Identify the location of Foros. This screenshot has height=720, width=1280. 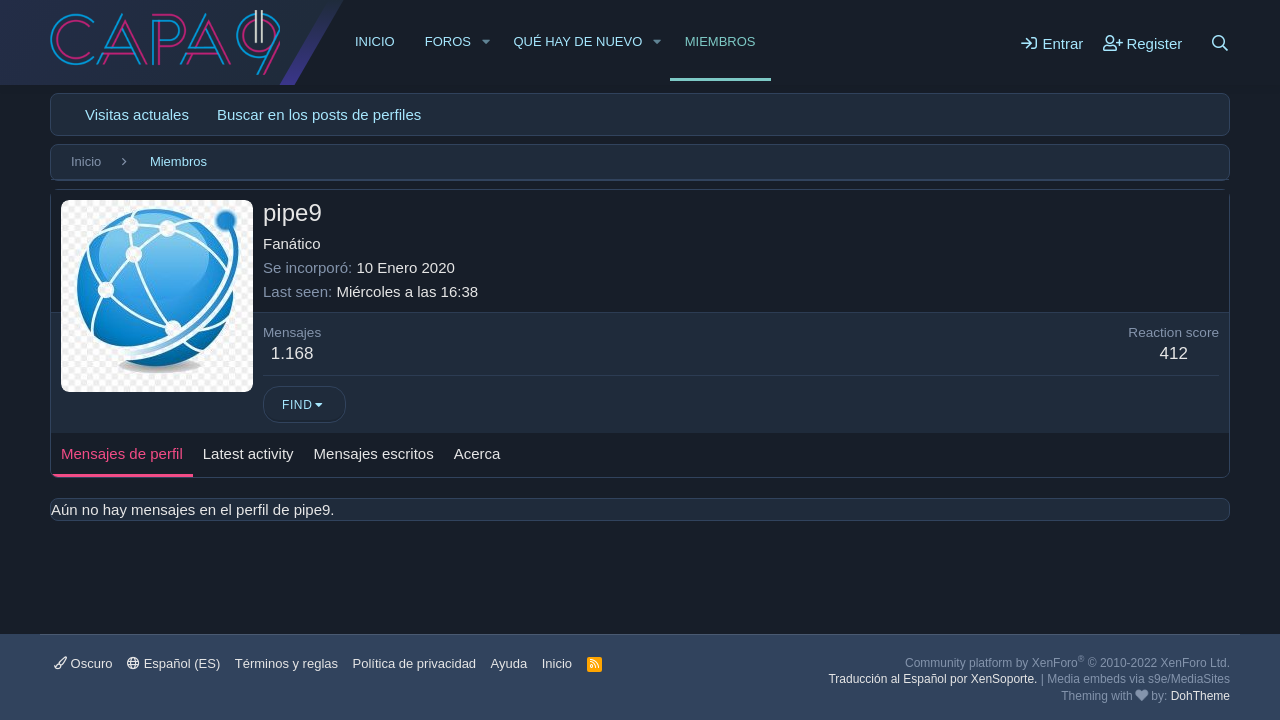
(448, 41).